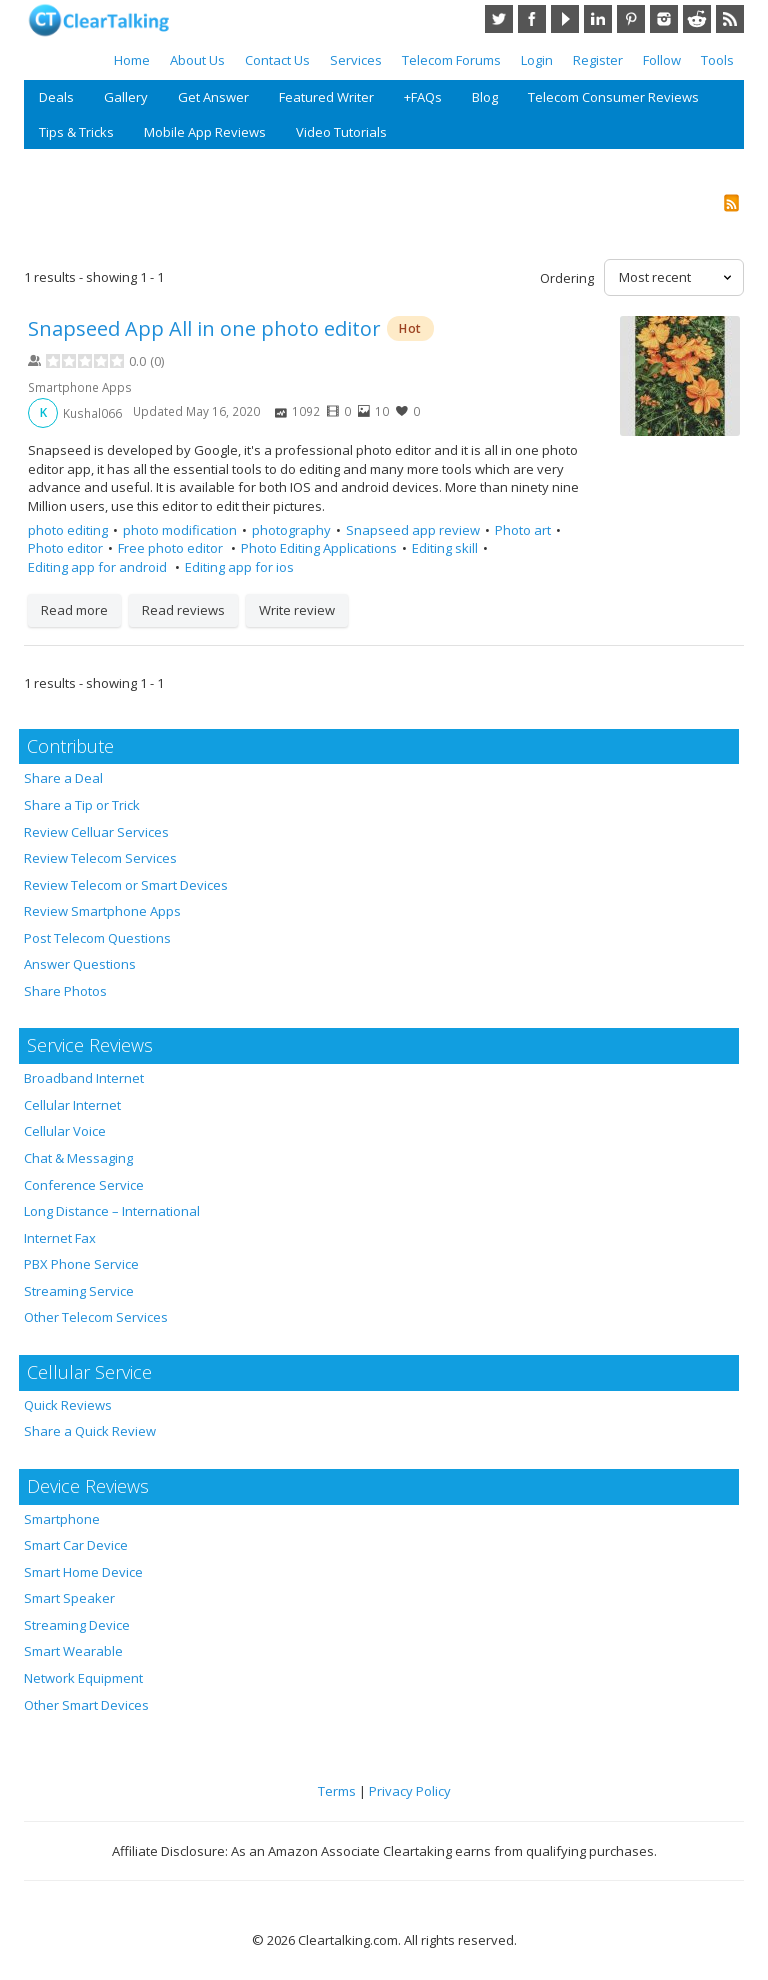 The image size is (768, 1980). I want to click on Twitter, so click(499, 19).